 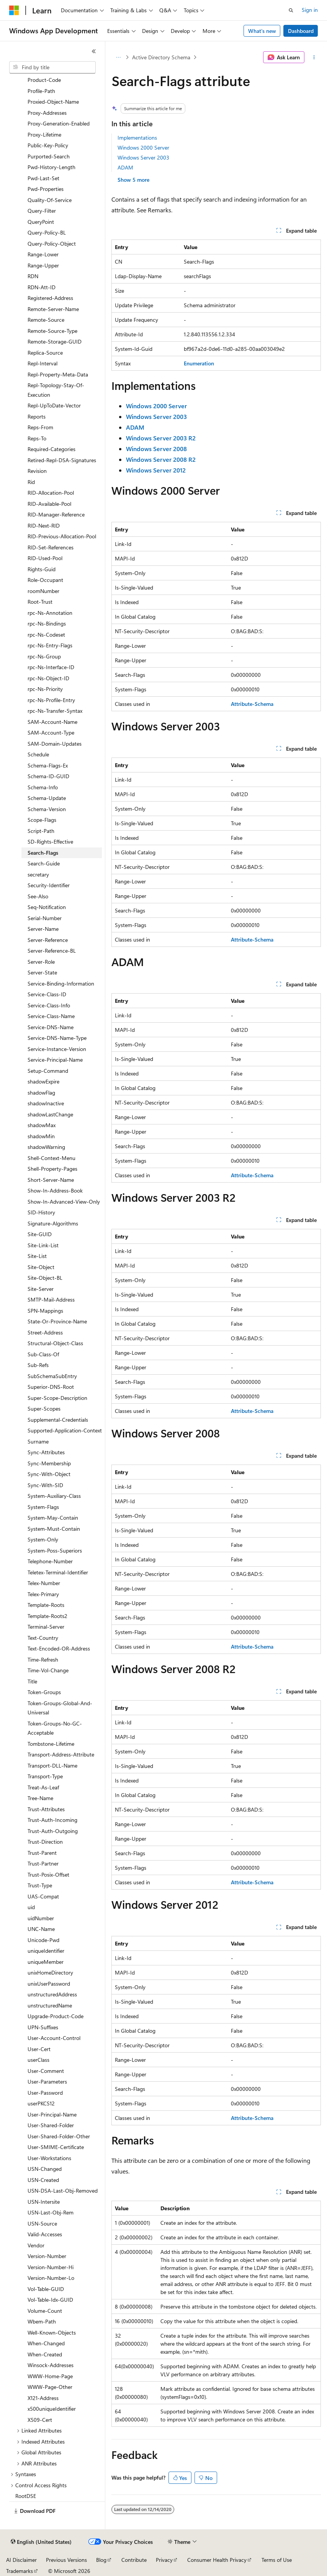 What do you see at coordinates (55, 2016) in the screenshot?
I see `Upgrade-Product-Code [treeitem]` at bounding box center [55, 2016].